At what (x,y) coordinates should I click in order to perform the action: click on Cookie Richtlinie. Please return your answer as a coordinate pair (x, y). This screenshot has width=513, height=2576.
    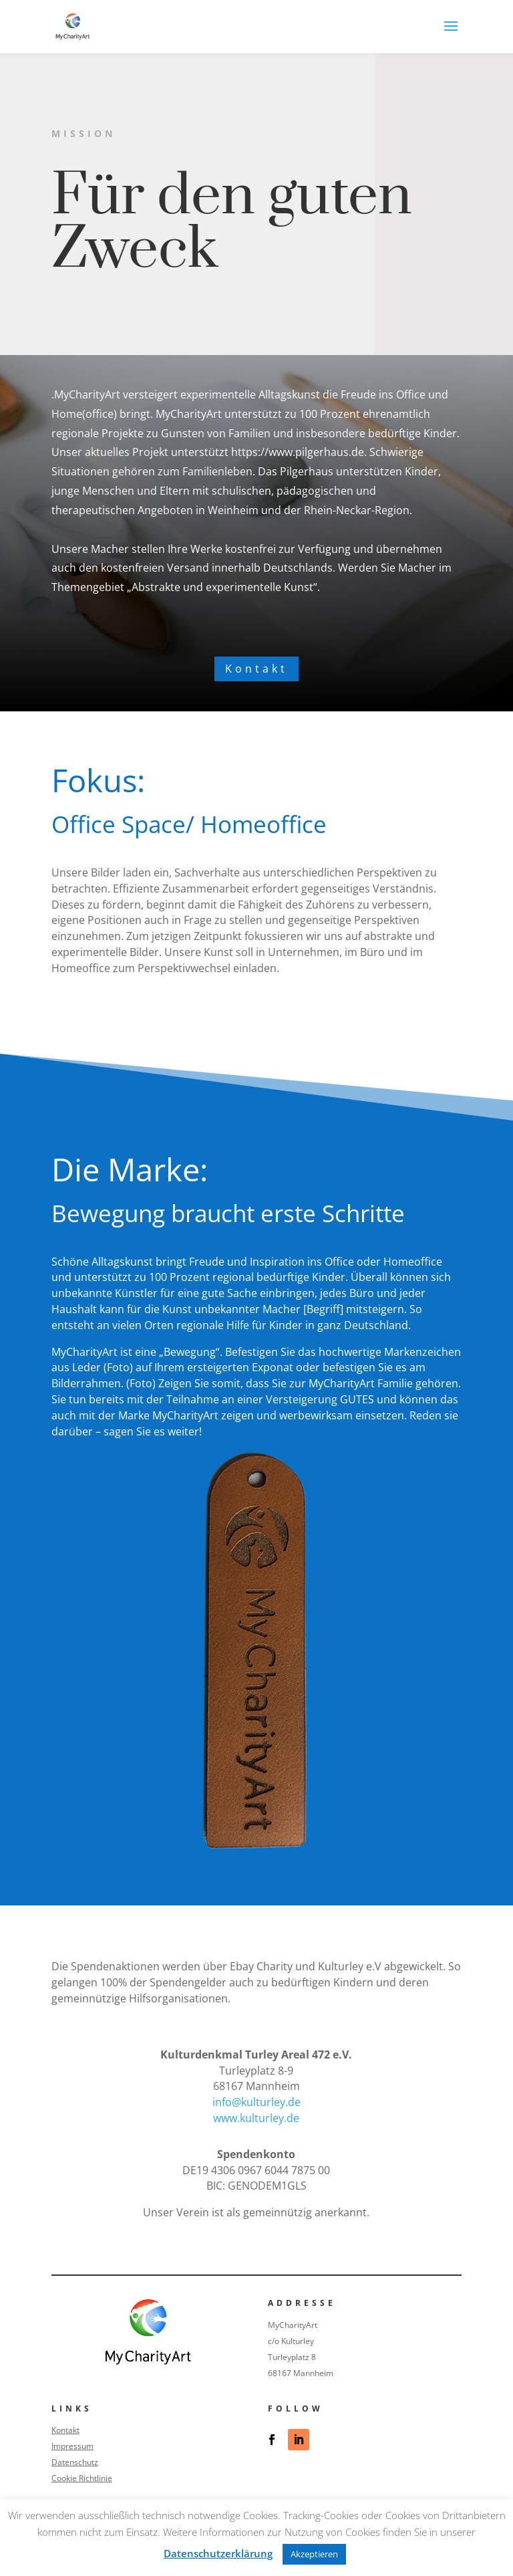
    Looking at the image, I should click on (81, 2478).